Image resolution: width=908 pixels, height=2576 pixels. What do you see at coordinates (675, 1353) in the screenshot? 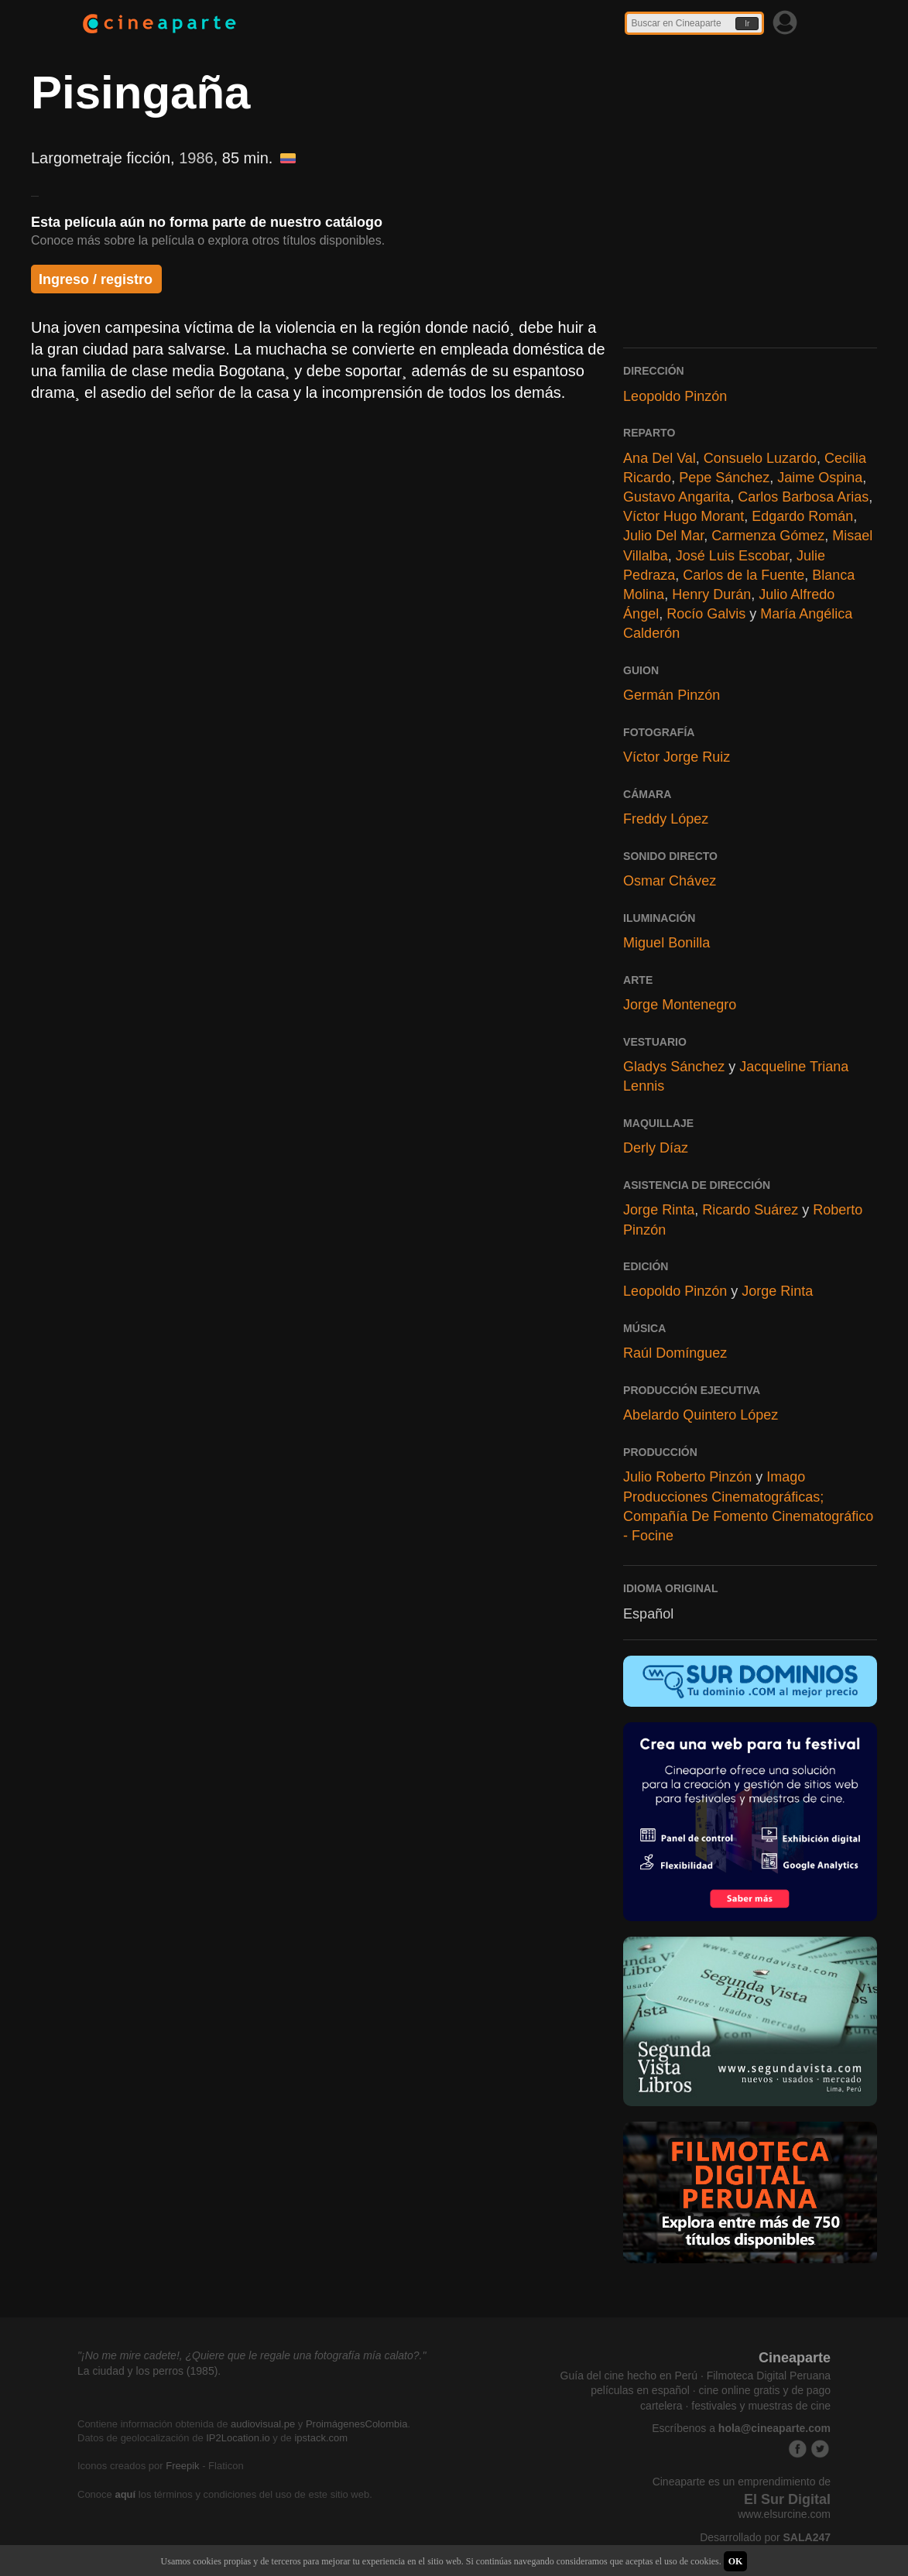
I see `Raúl Domínguez` at bounding box center [675, 1353].